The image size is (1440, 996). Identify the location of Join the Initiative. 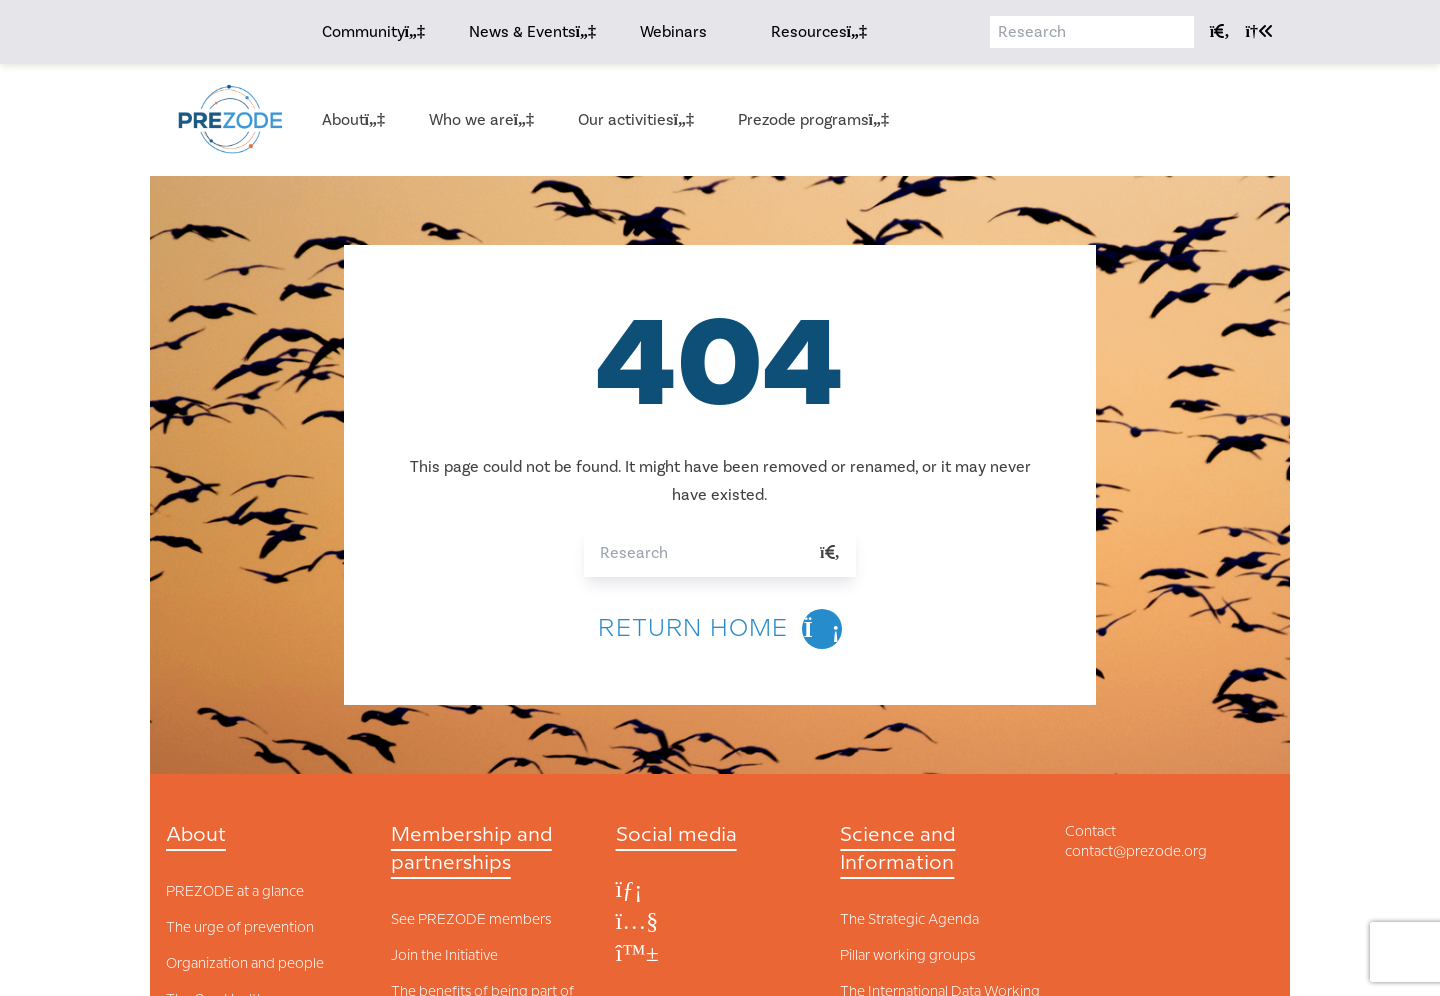
(444, 956).